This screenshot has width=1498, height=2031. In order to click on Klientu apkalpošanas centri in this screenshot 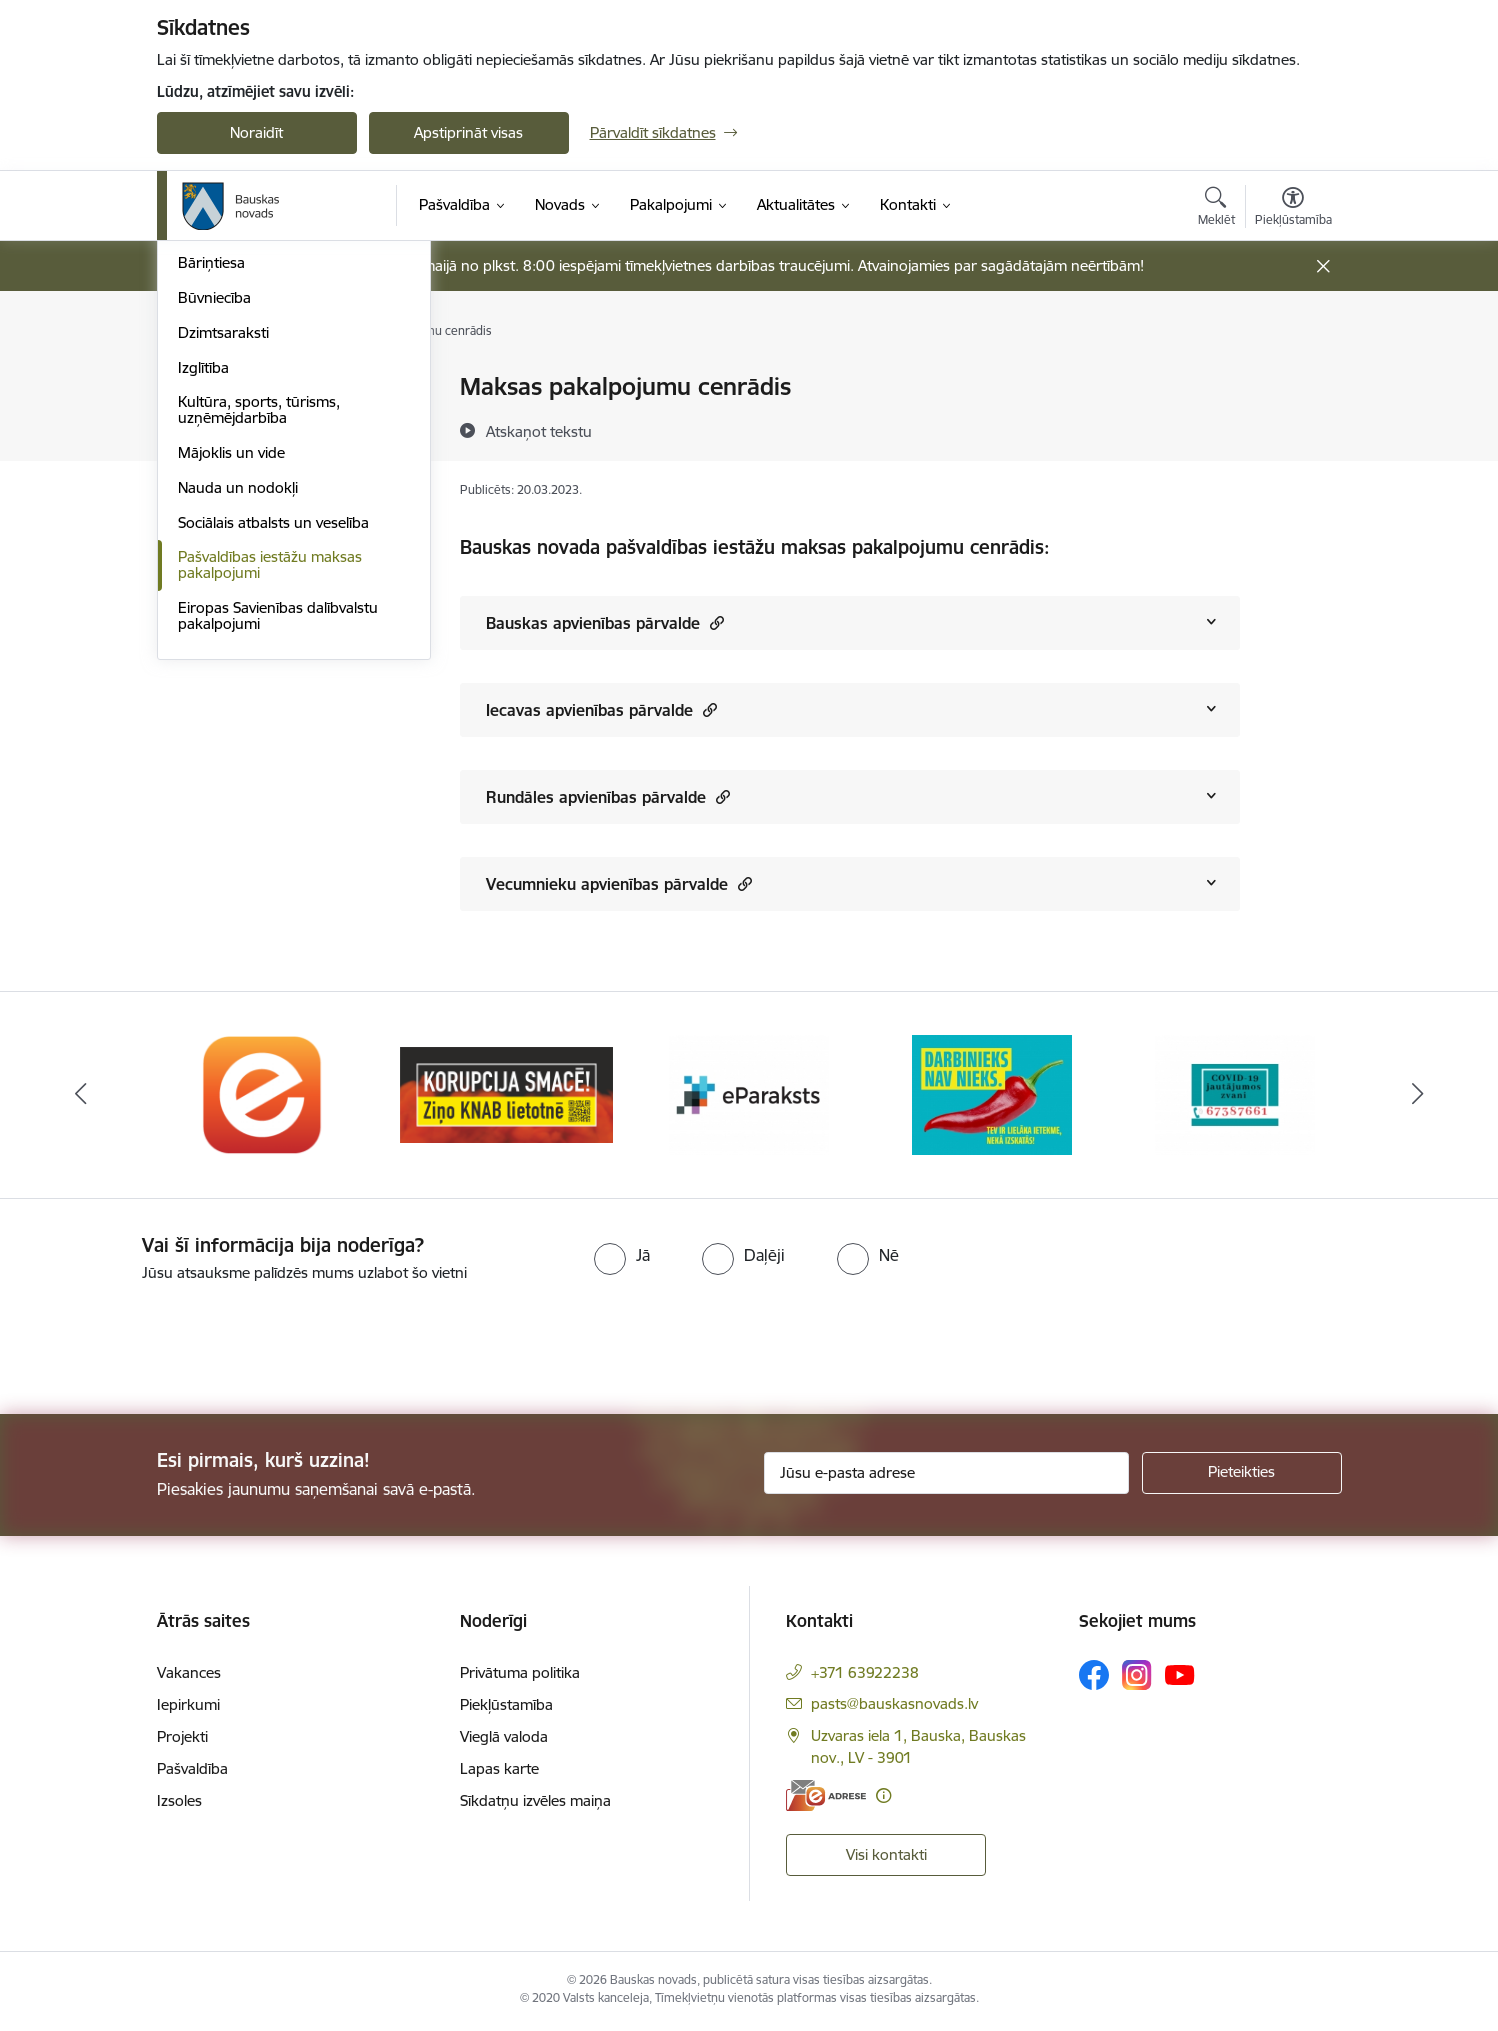, I will do `click(270, 387)`.